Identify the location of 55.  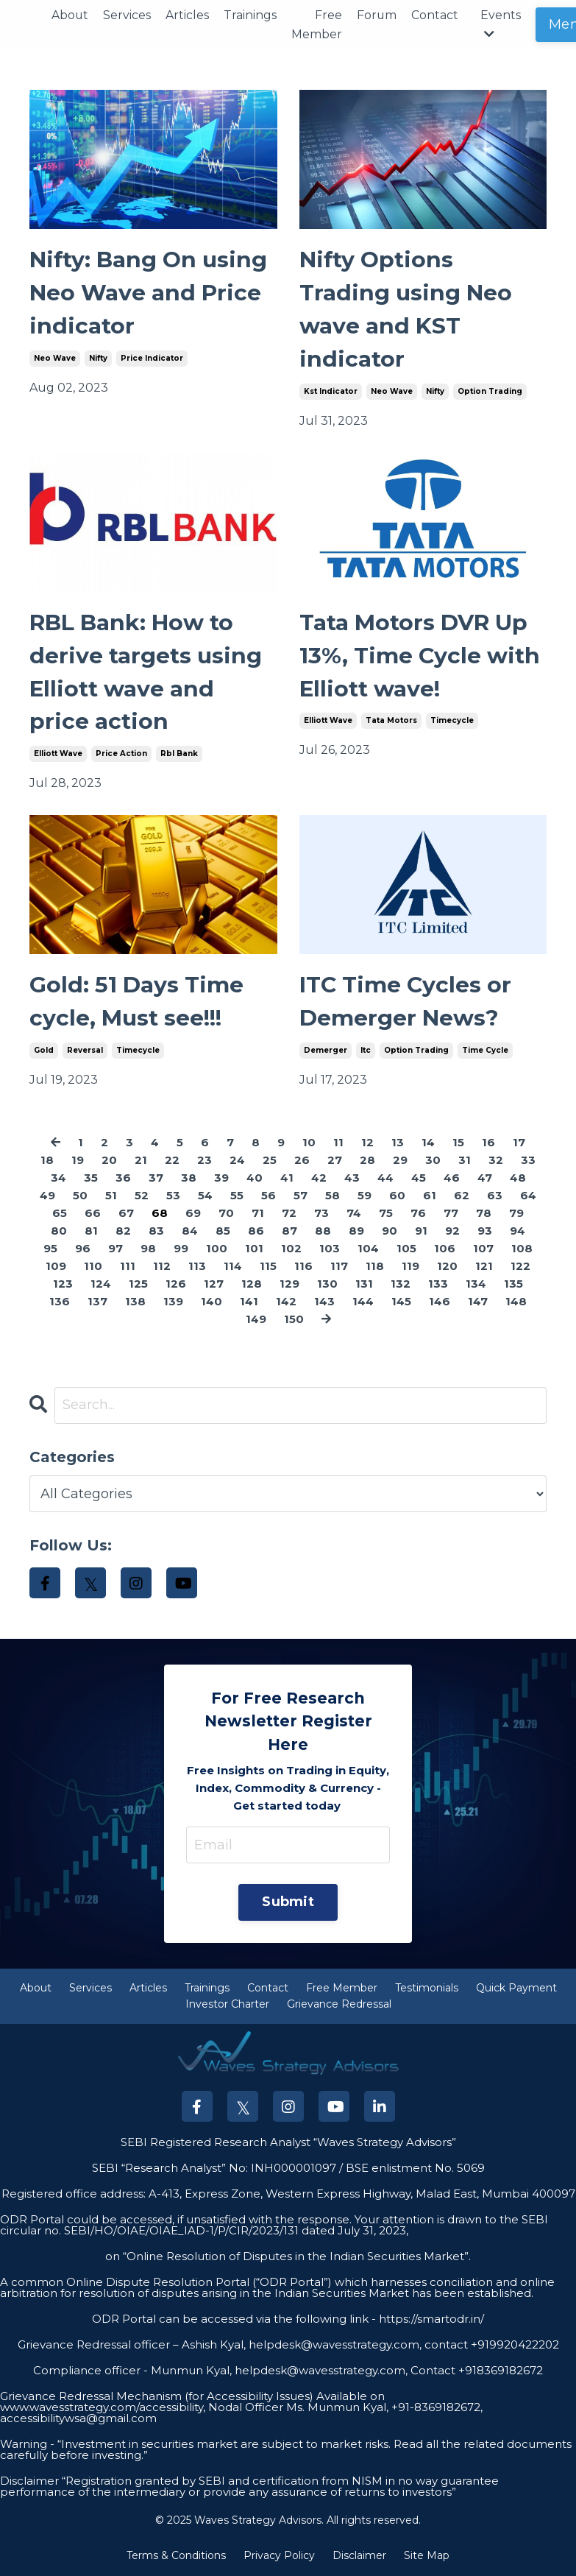
(236, 1196).